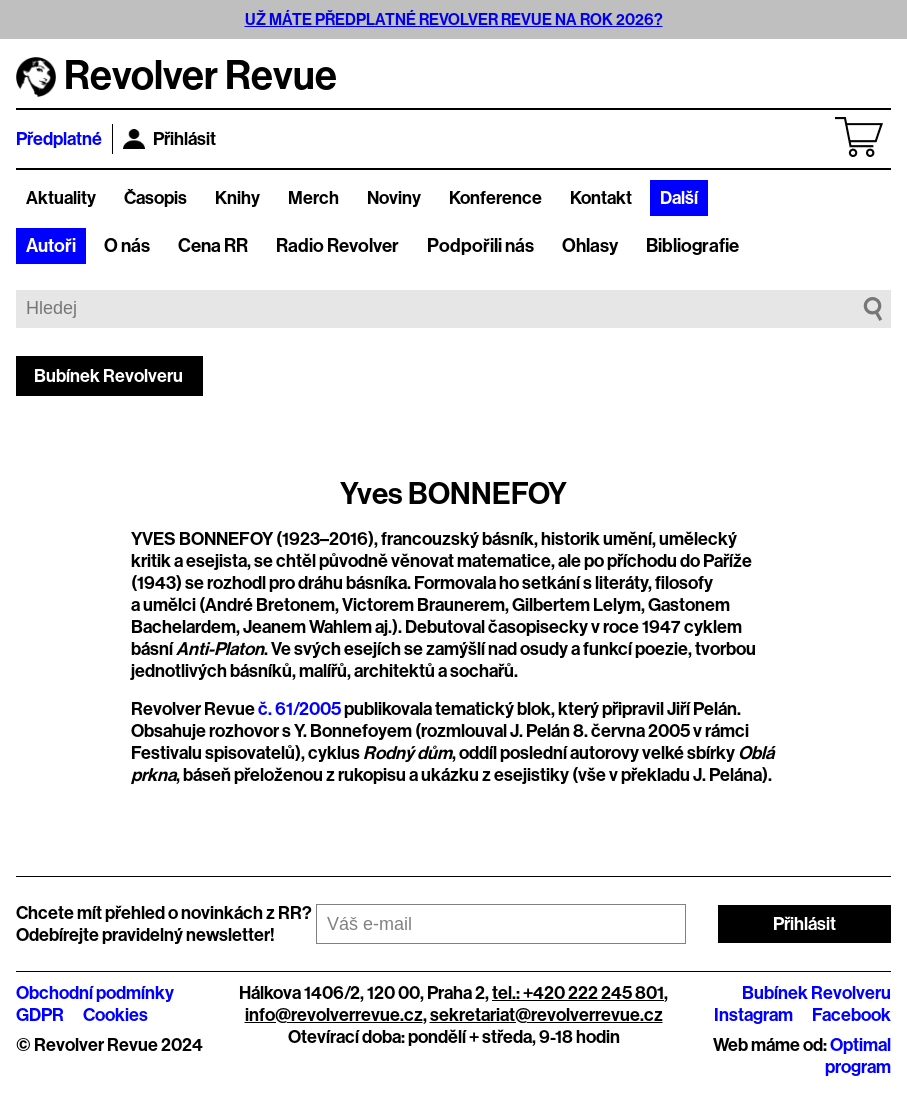 This screenshot has height=1094, width=907. I want to click on Konference, so click(495, 198).